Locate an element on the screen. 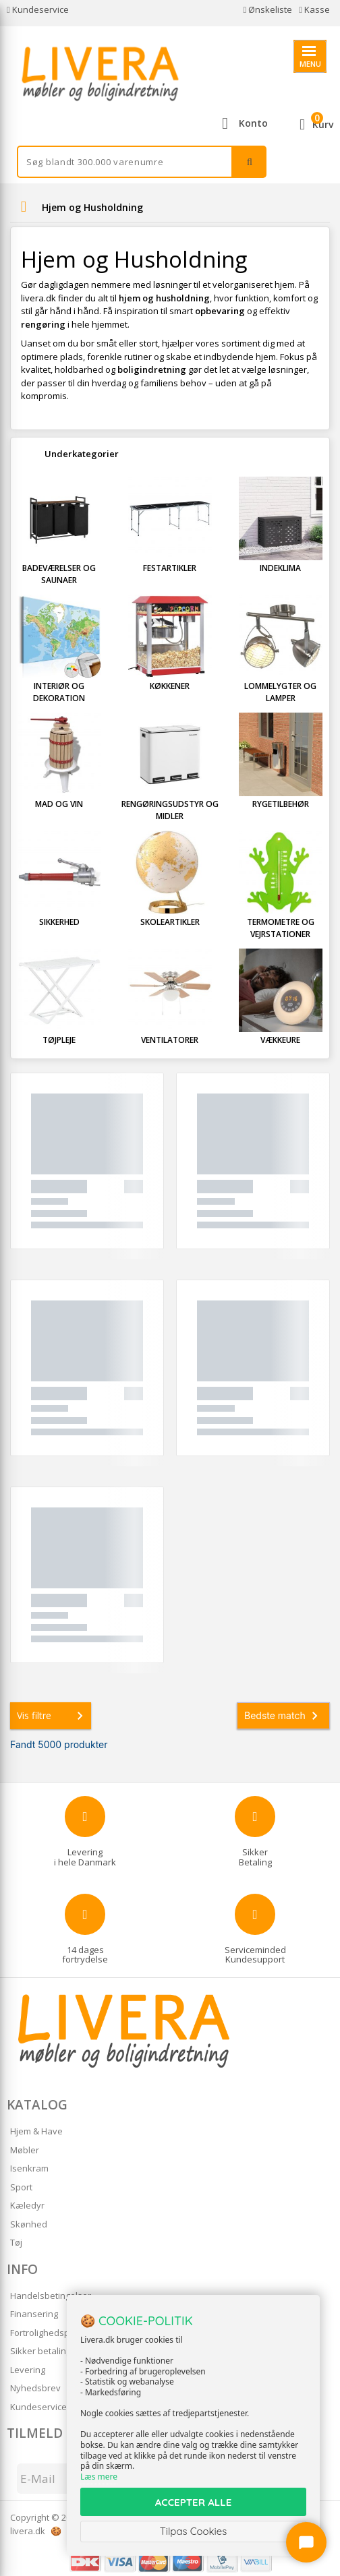  Badeværelser og Saunaer is located at coordinates (59, 574).